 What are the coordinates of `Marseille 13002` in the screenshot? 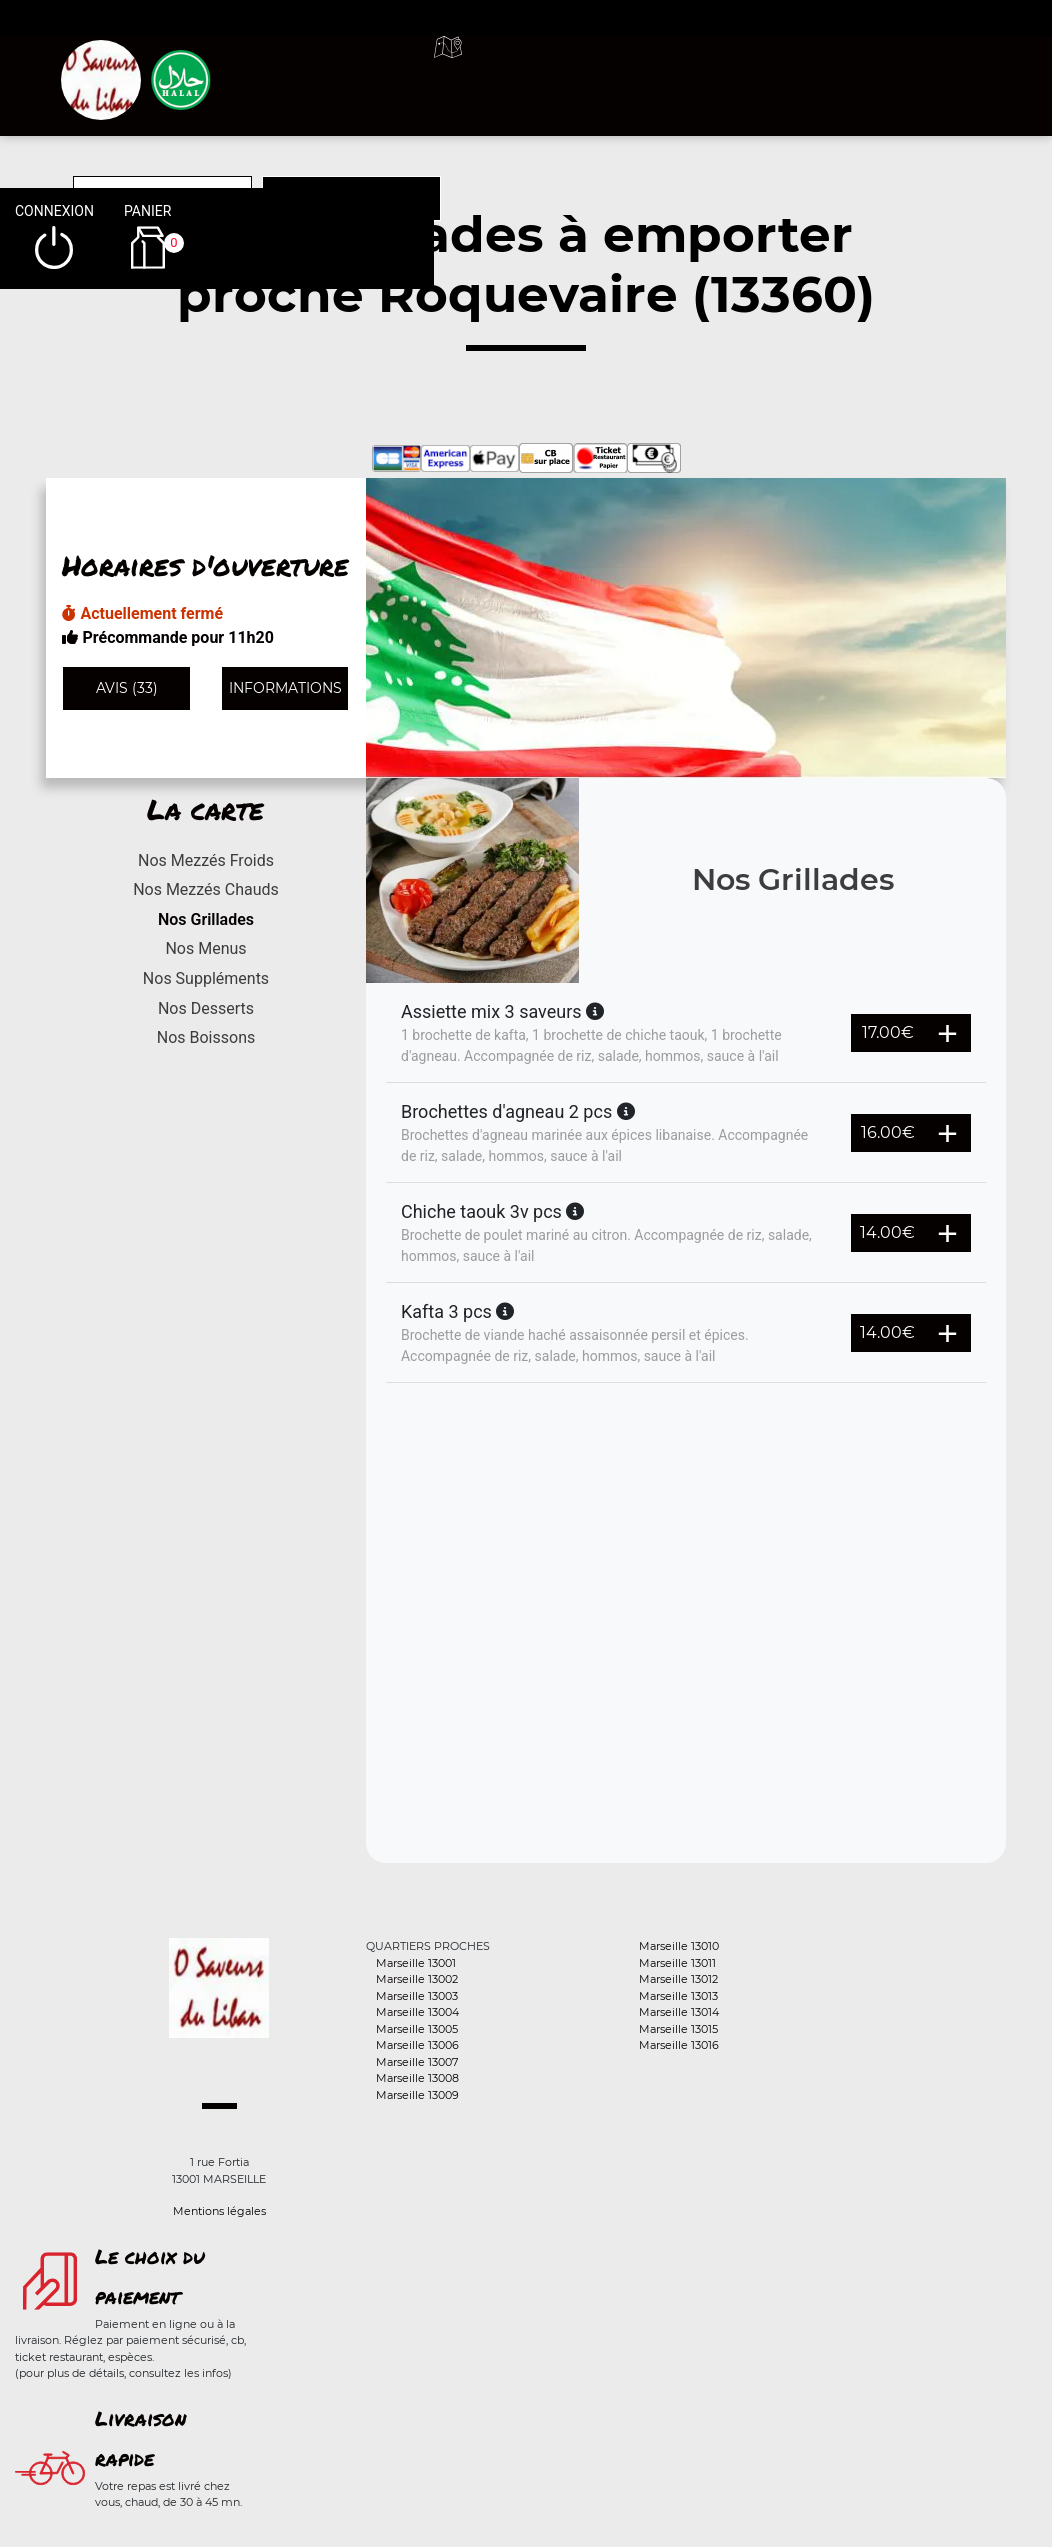 It's located at (417, 1979).